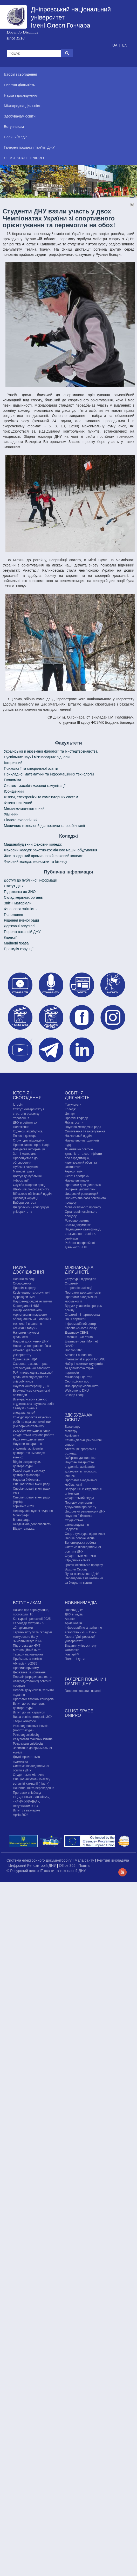  Describe the element at coordinates (16, 943) in the screenshot. I see `Майнові права` at that location.